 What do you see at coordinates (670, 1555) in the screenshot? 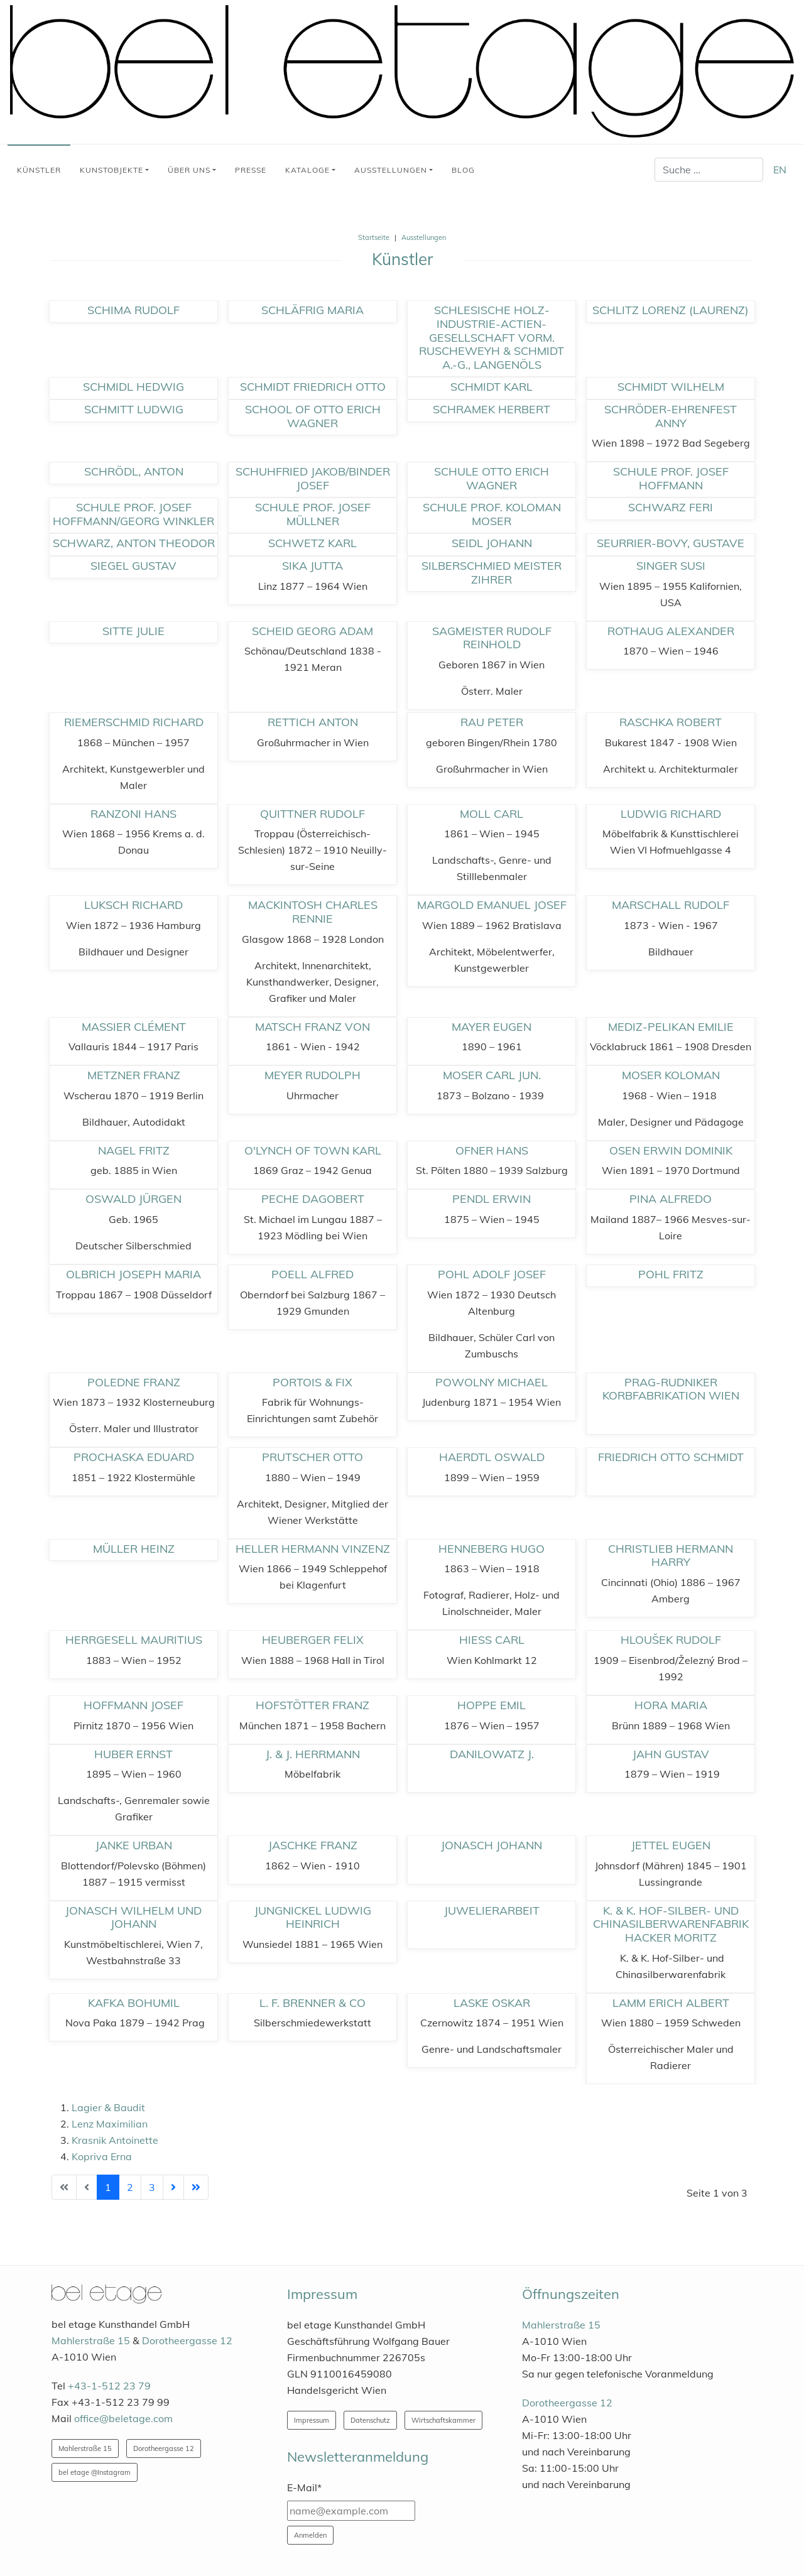
I see `Christlieb Hermann Harry` at bounding box center [670, 1555].